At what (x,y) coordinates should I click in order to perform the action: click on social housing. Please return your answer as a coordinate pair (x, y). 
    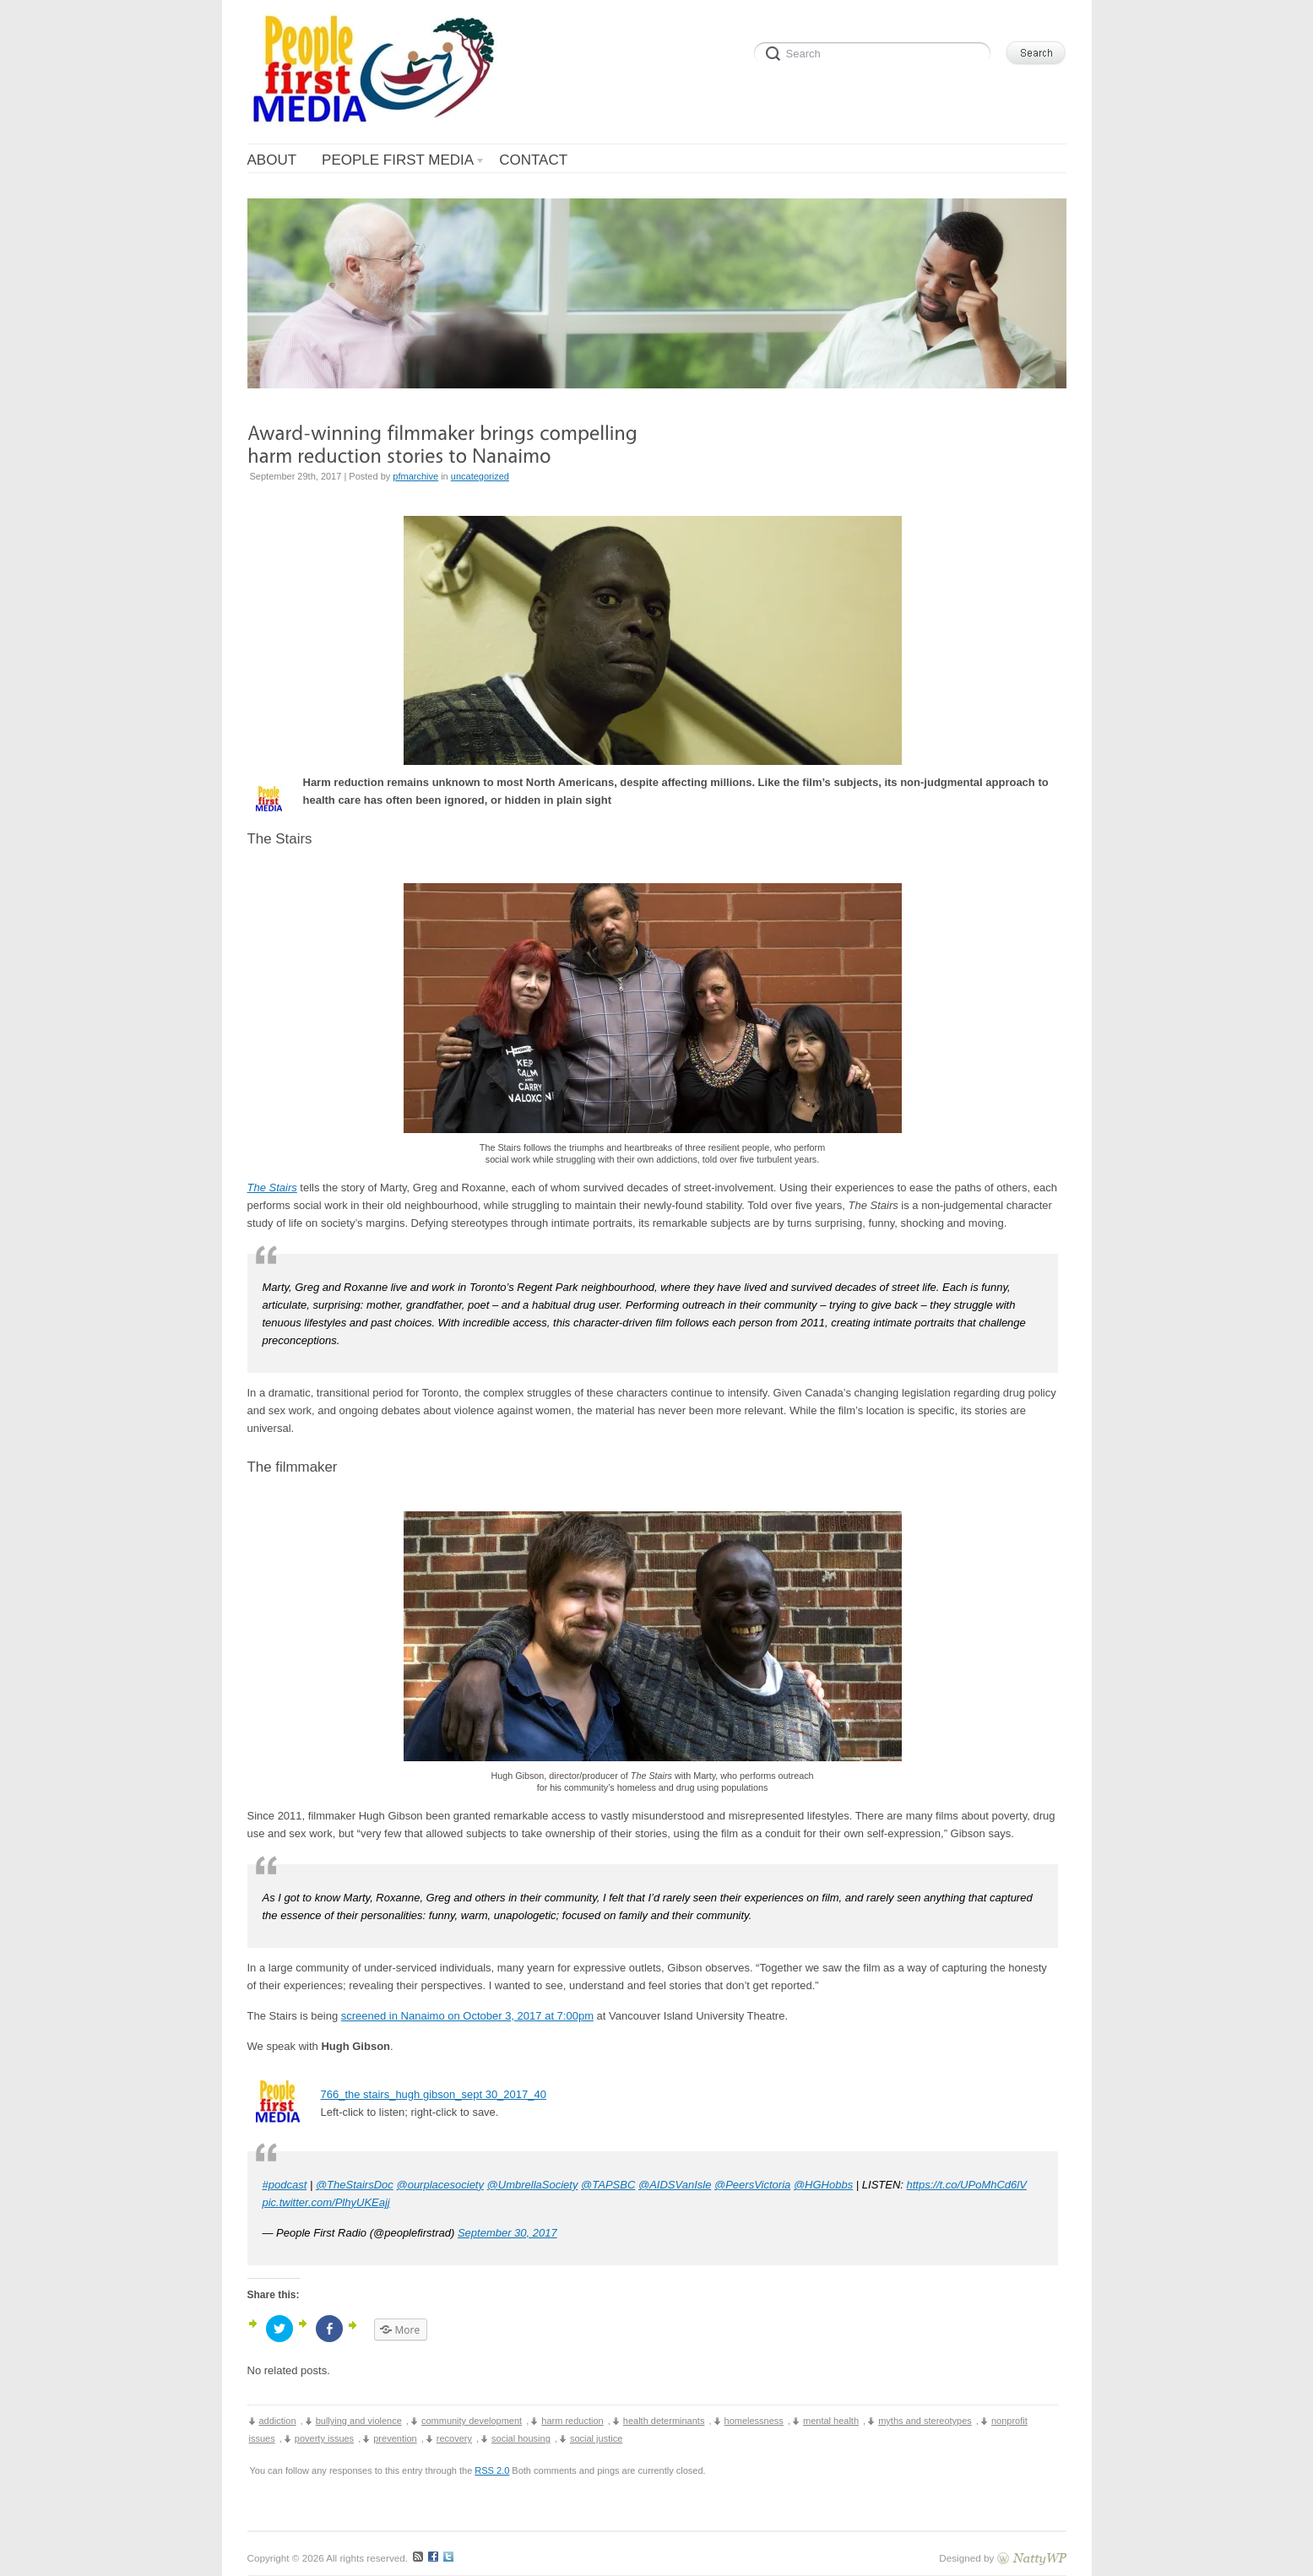
    Looking at the image, I should click on (521, 2438).